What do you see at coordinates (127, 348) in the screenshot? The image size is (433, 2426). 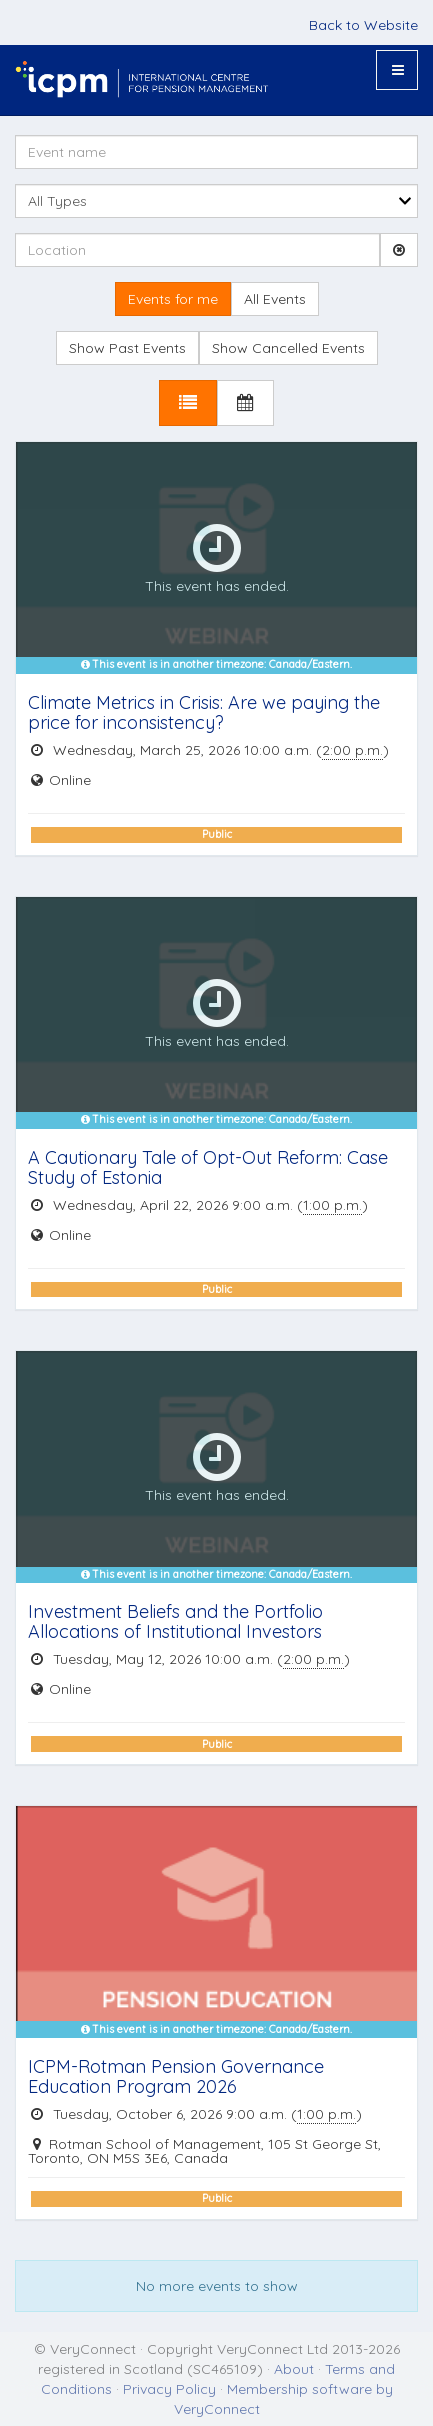 I see `Show Past Events` at bounding box center [127, 348].